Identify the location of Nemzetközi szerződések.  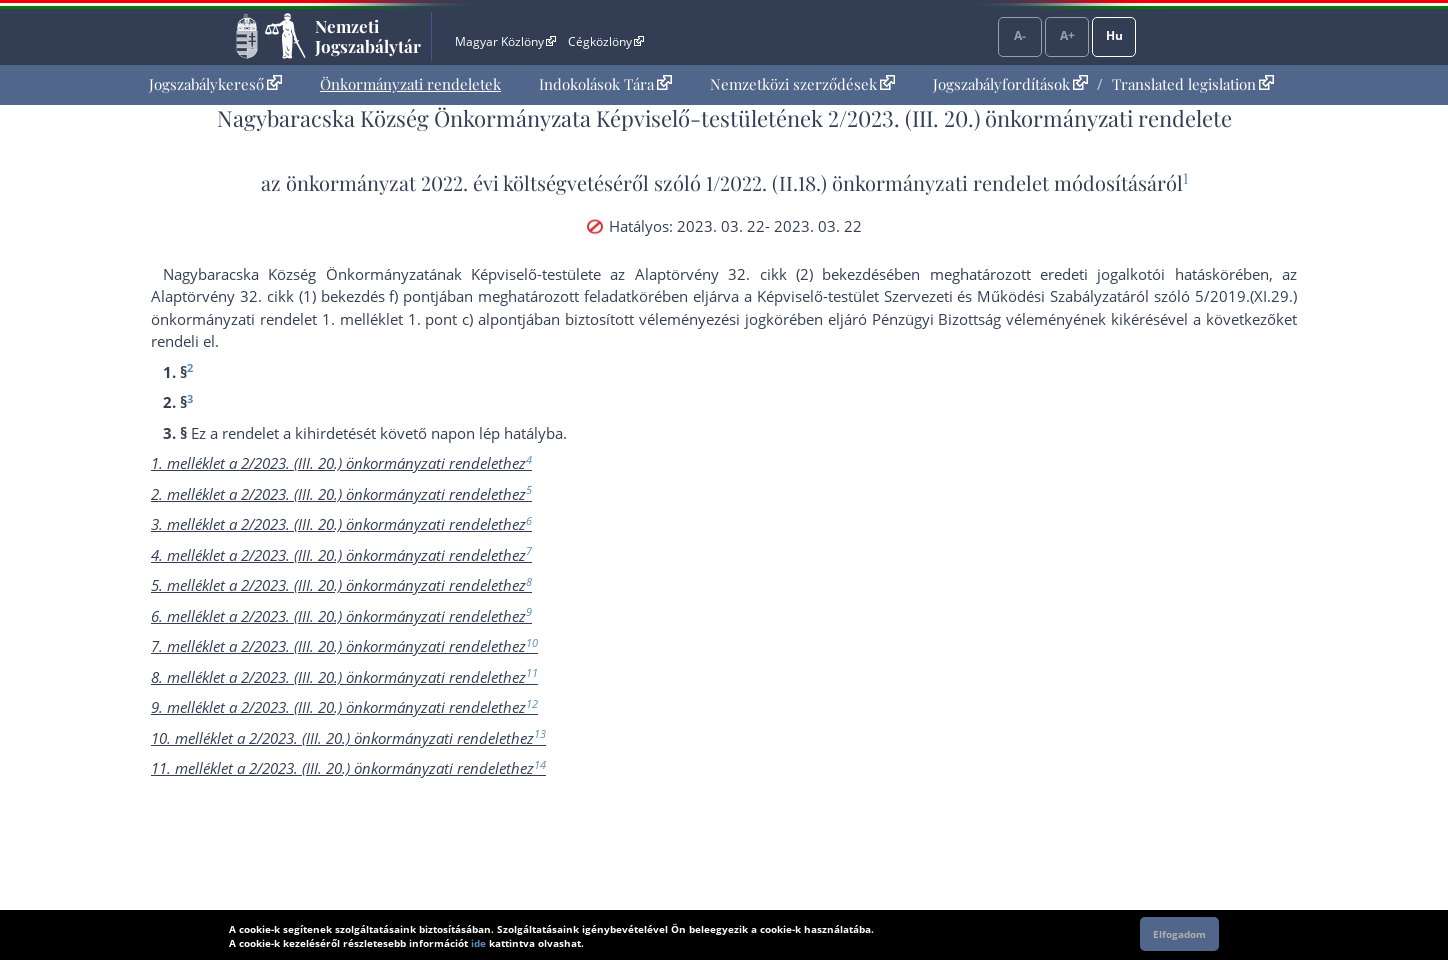
(802, 84).